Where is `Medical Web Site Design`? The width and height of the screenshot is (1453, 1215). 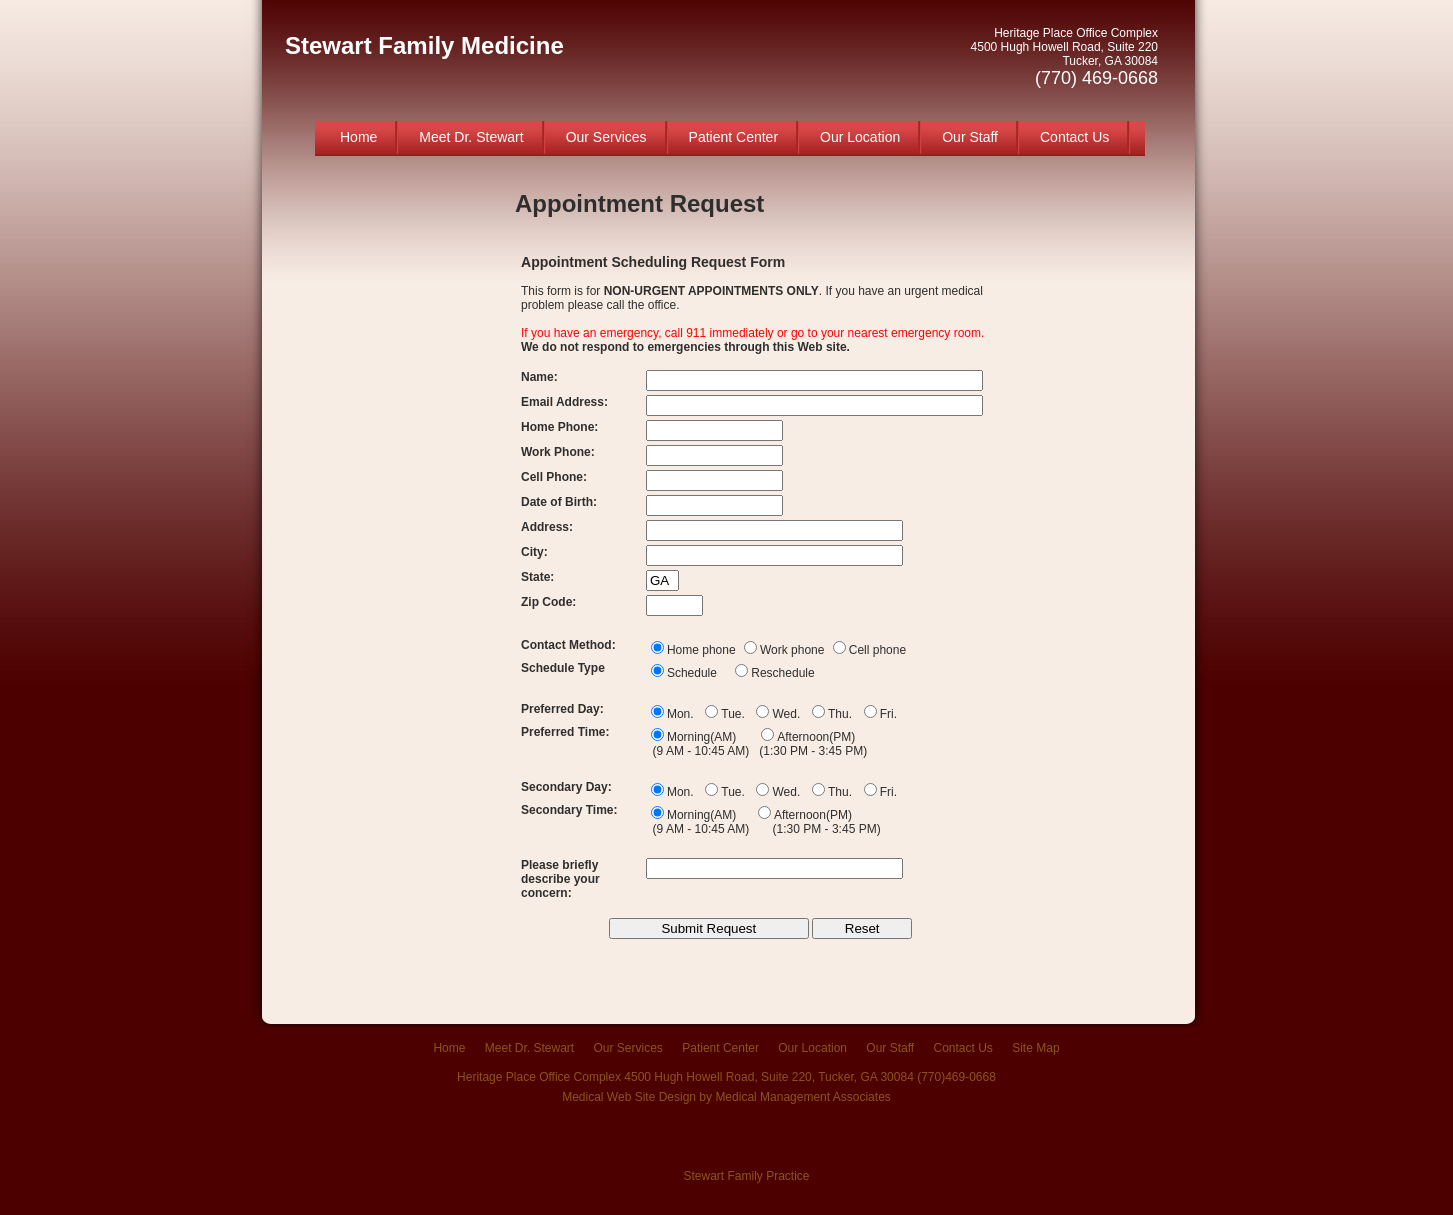
Medical Web Site Design is located at coordinates (629, 1097).